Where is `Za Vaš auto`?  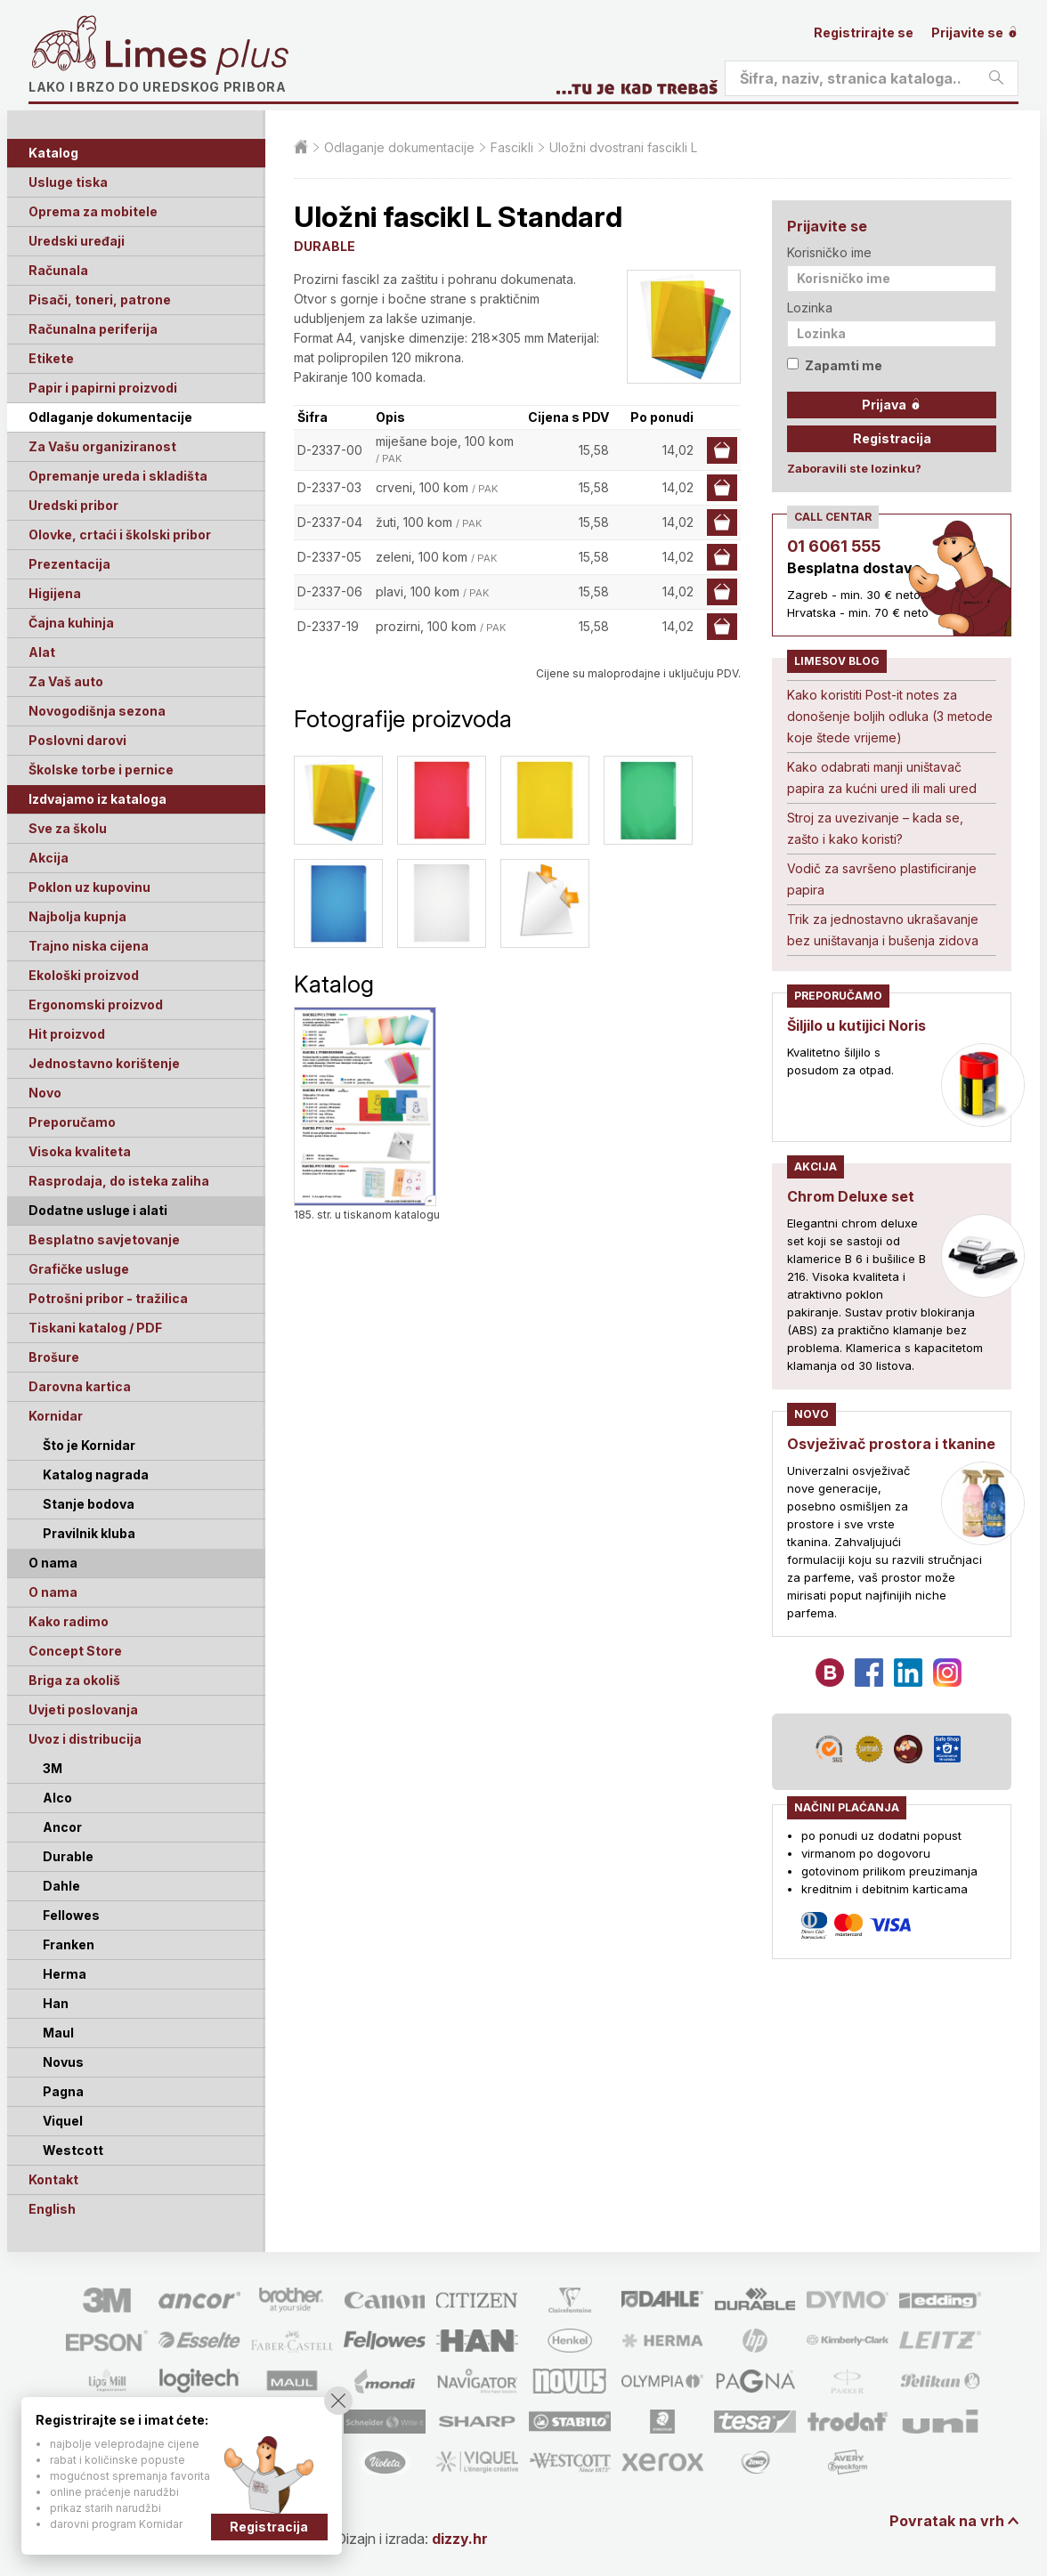 Za Vaš auto is located at coordinates (65, 681).